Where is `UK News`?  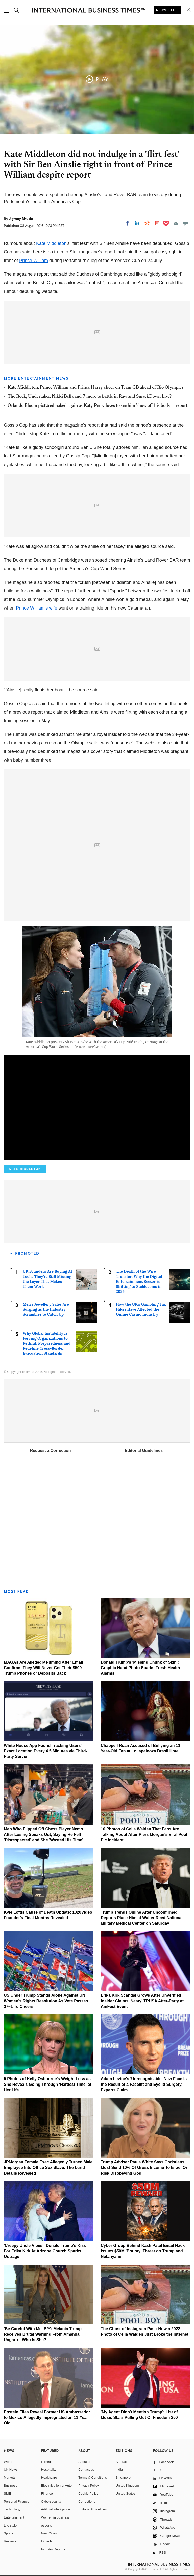 UK News is located at coordinates (10, 2469).